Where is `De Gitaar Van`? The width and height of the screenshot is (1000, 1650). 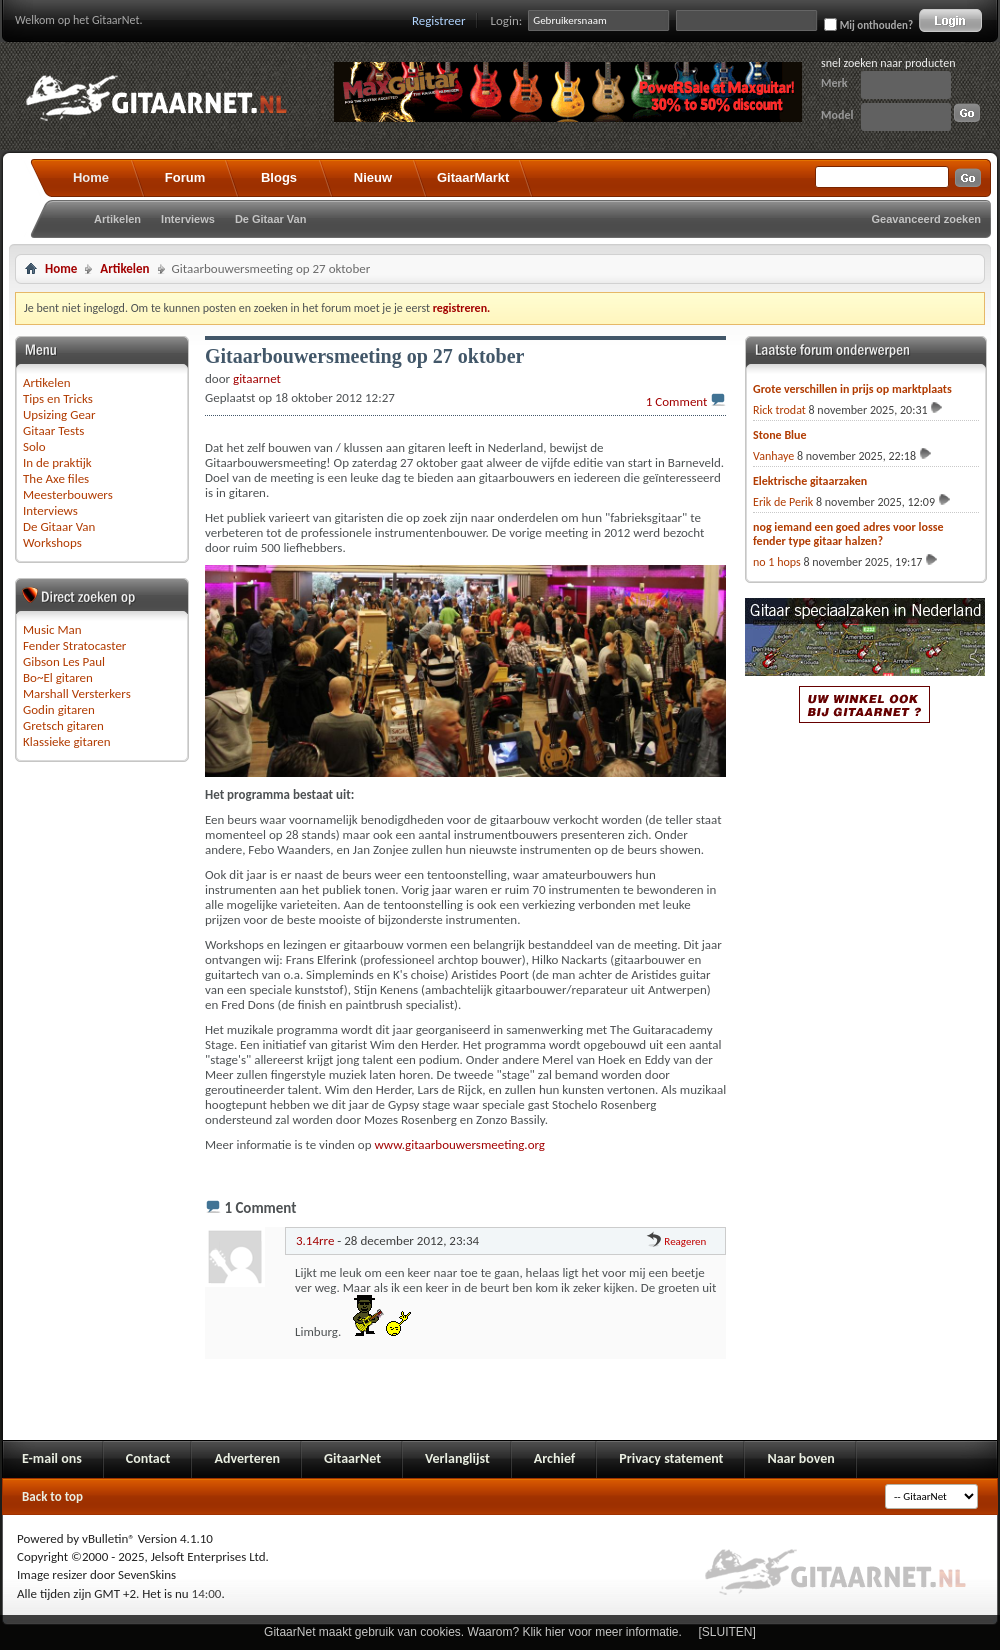 De Gitaar Van is located at coordinates (271, 219).